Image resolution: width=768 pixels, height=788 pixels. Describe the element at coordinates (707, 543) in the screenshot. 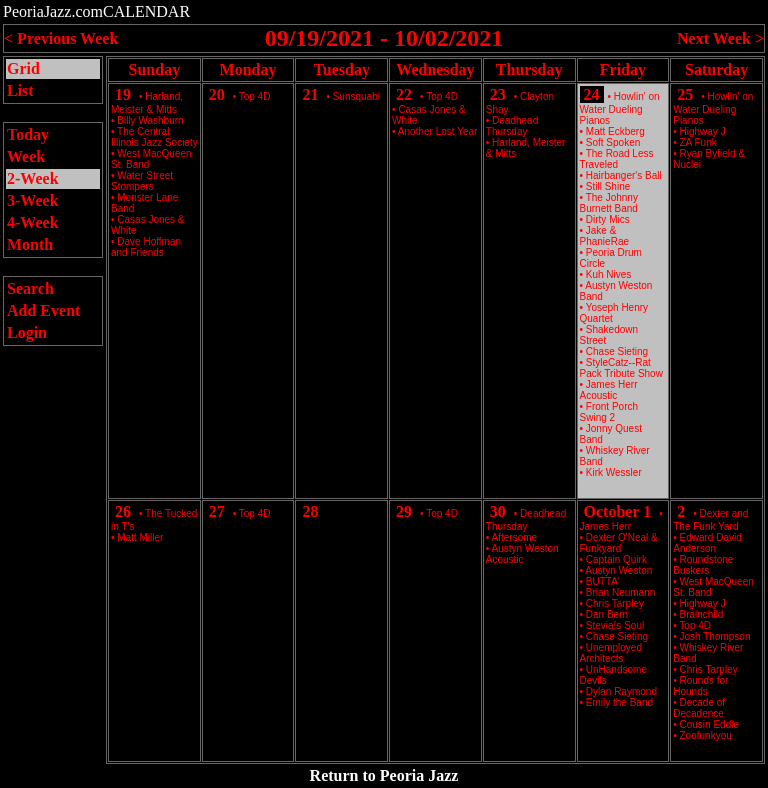

I see `Edward David Anderson` at that location.